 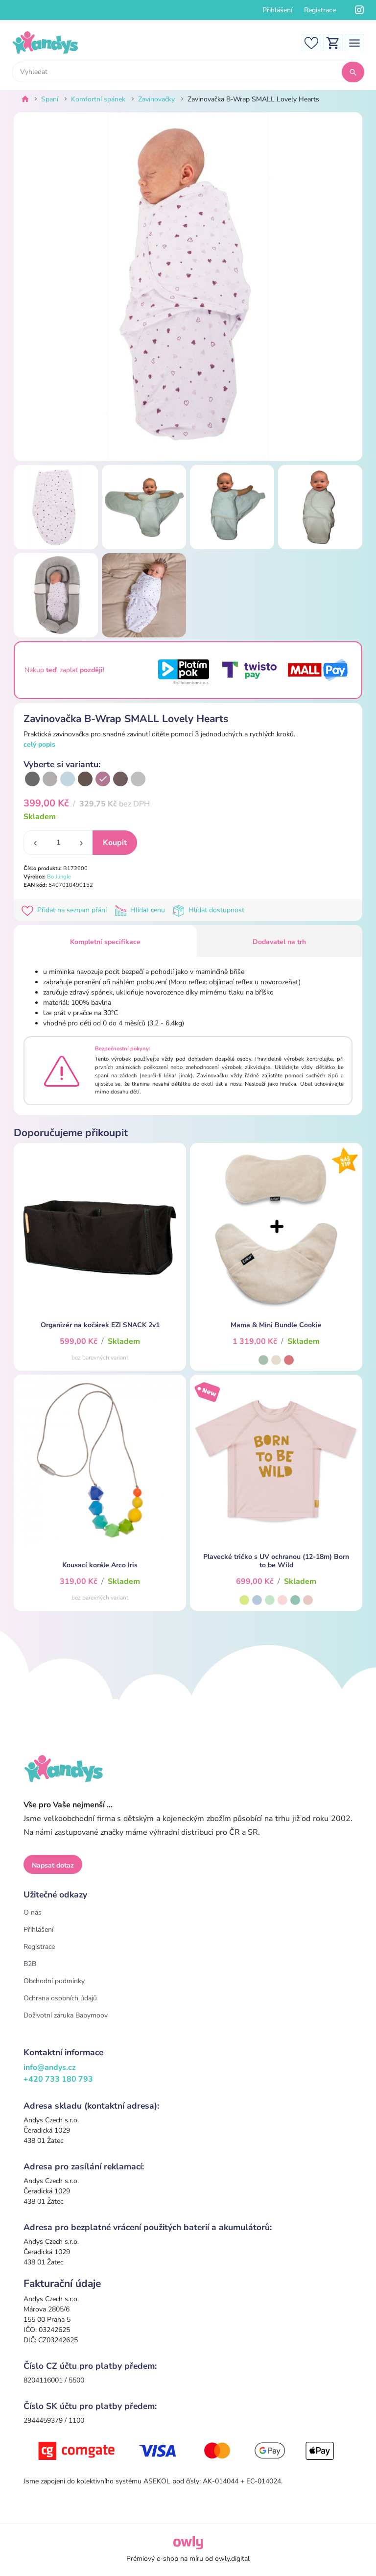 What do you see at coordinates (142, 910) in the screenshot?
I see `Hlídat cenu` at bounding box center [142, 910].